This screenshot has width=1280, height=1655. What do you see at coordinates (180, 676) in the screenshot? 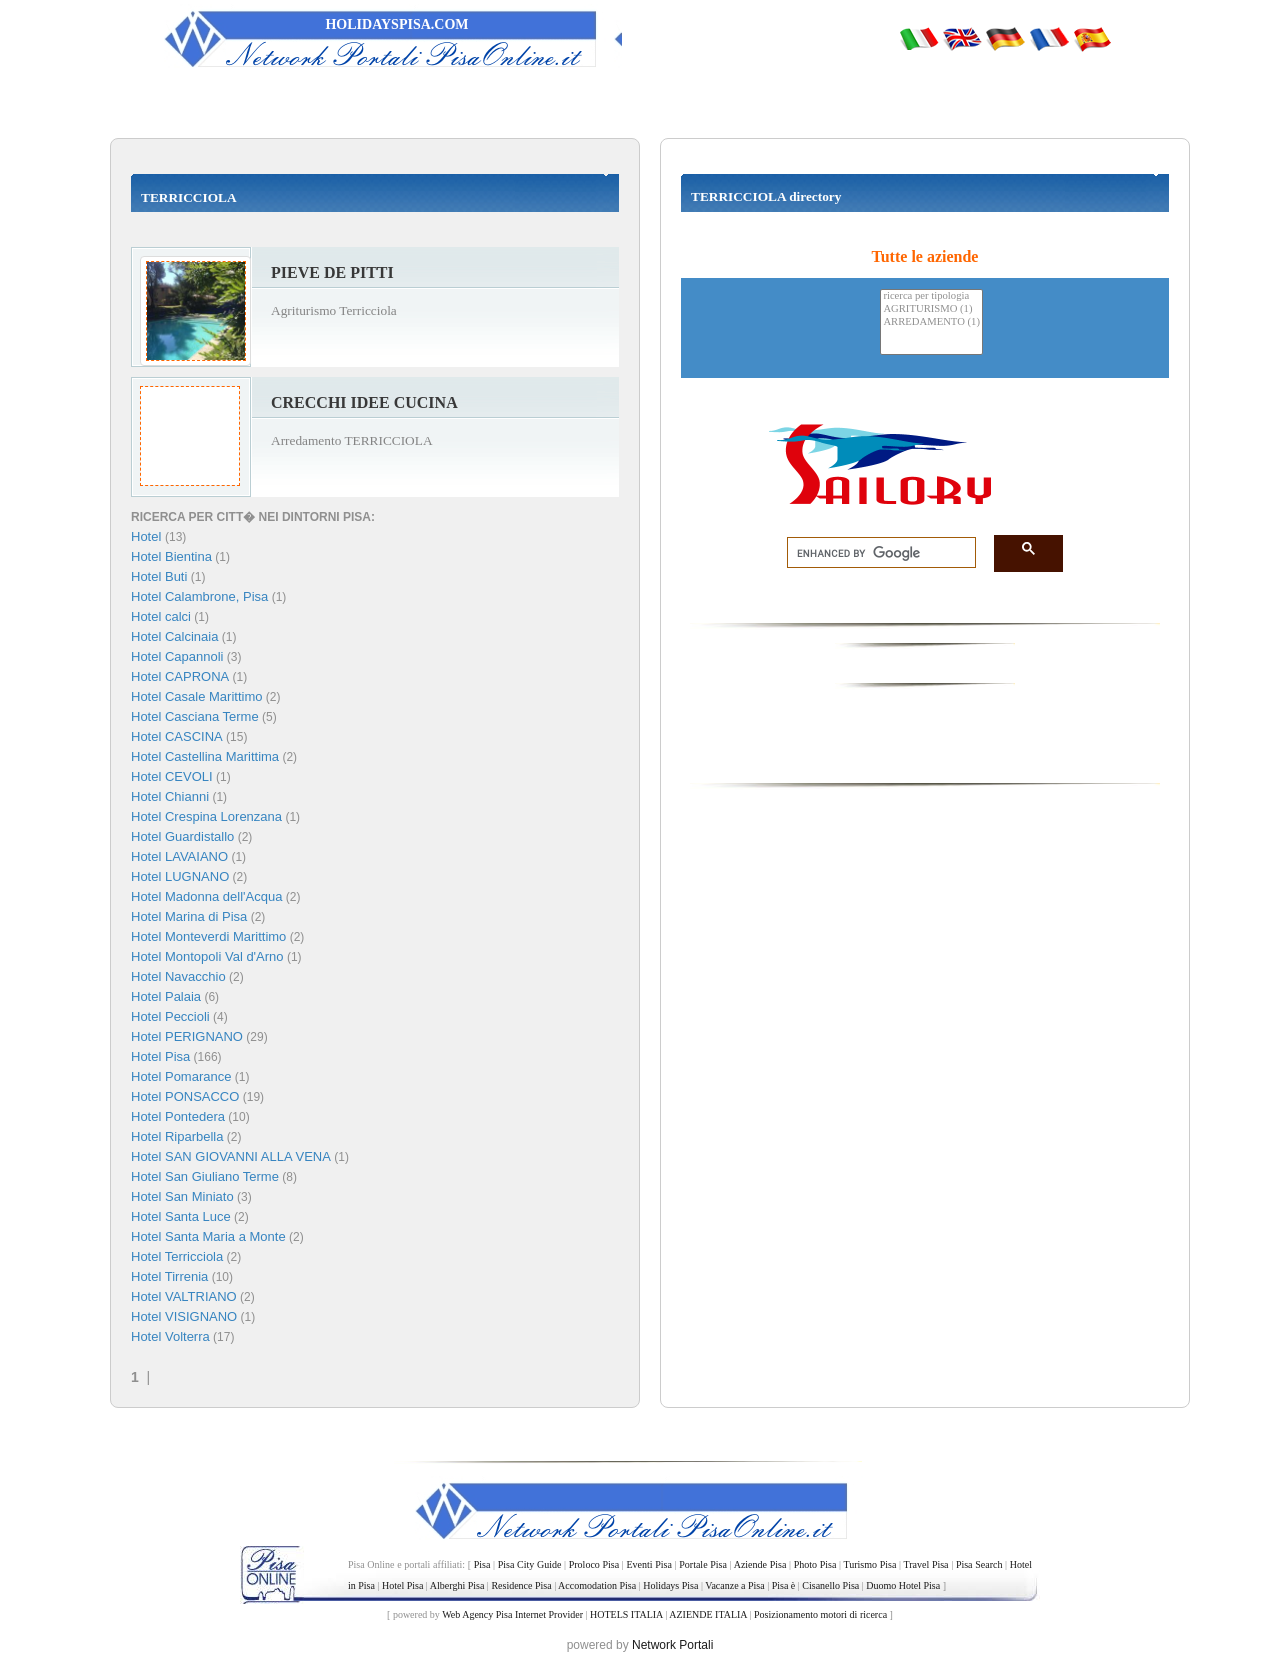
I see `Hotel CAPRONA` at bounding box center [180, 676].